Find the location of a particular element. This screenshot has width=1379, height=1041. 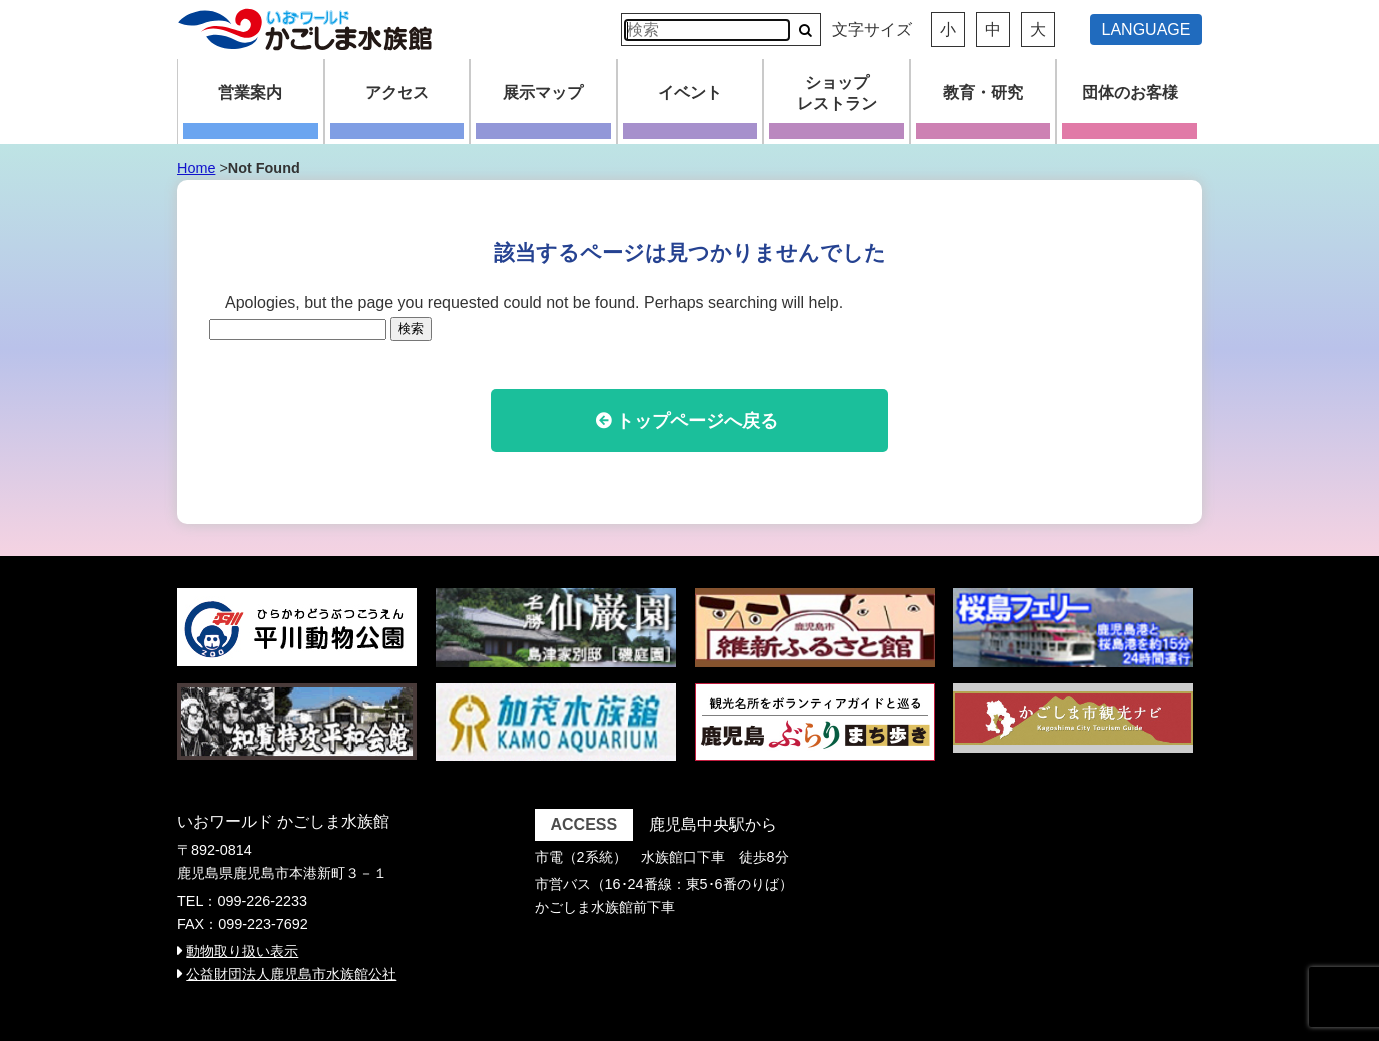

教育・研究 is located at coordinates (983, 92).